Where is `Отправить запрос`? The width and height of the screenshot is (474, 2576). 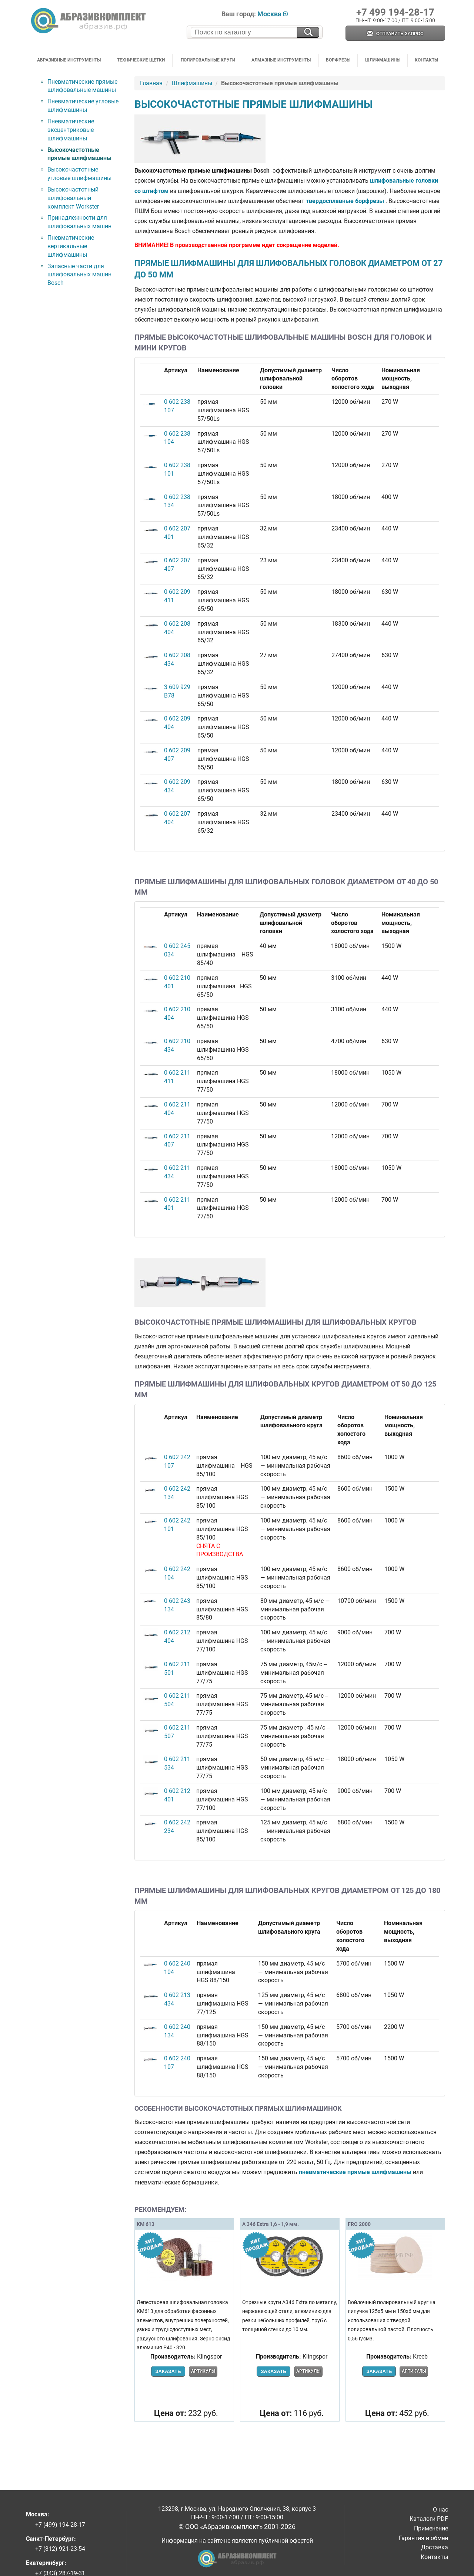
Отправить запрос is located at coordinates (395, 34).